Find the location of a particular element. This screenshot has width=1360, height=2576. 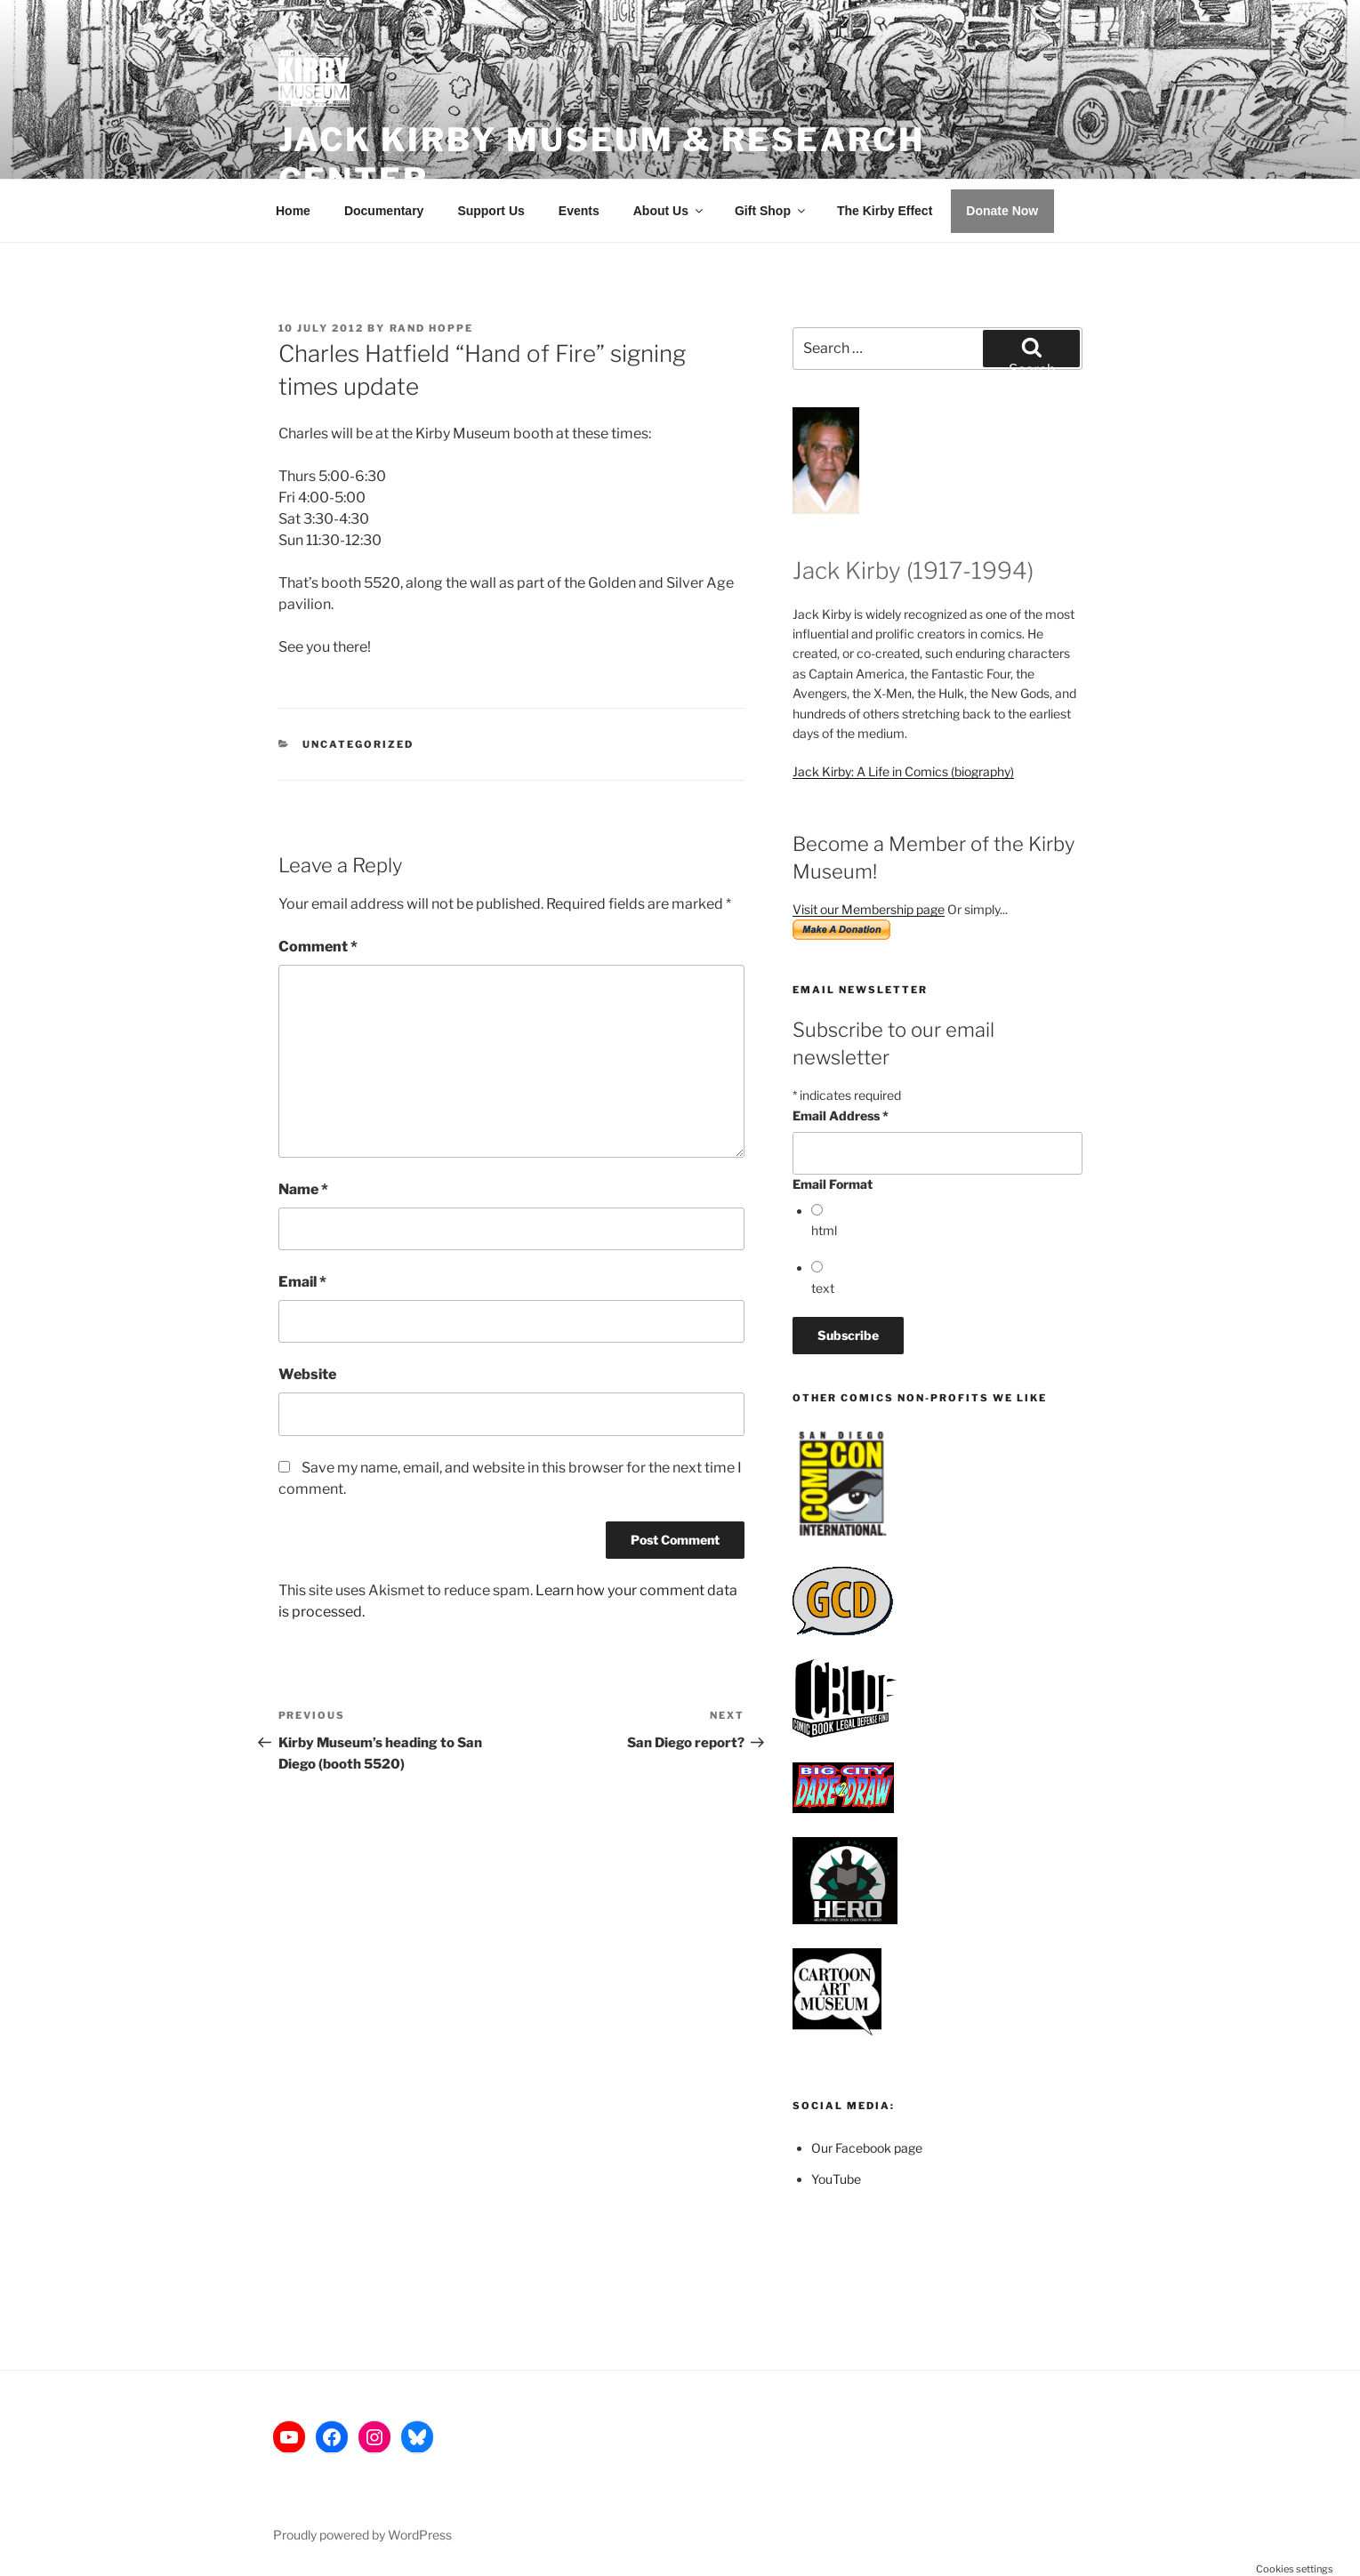

Documentary is located at coordinates (383, 211).